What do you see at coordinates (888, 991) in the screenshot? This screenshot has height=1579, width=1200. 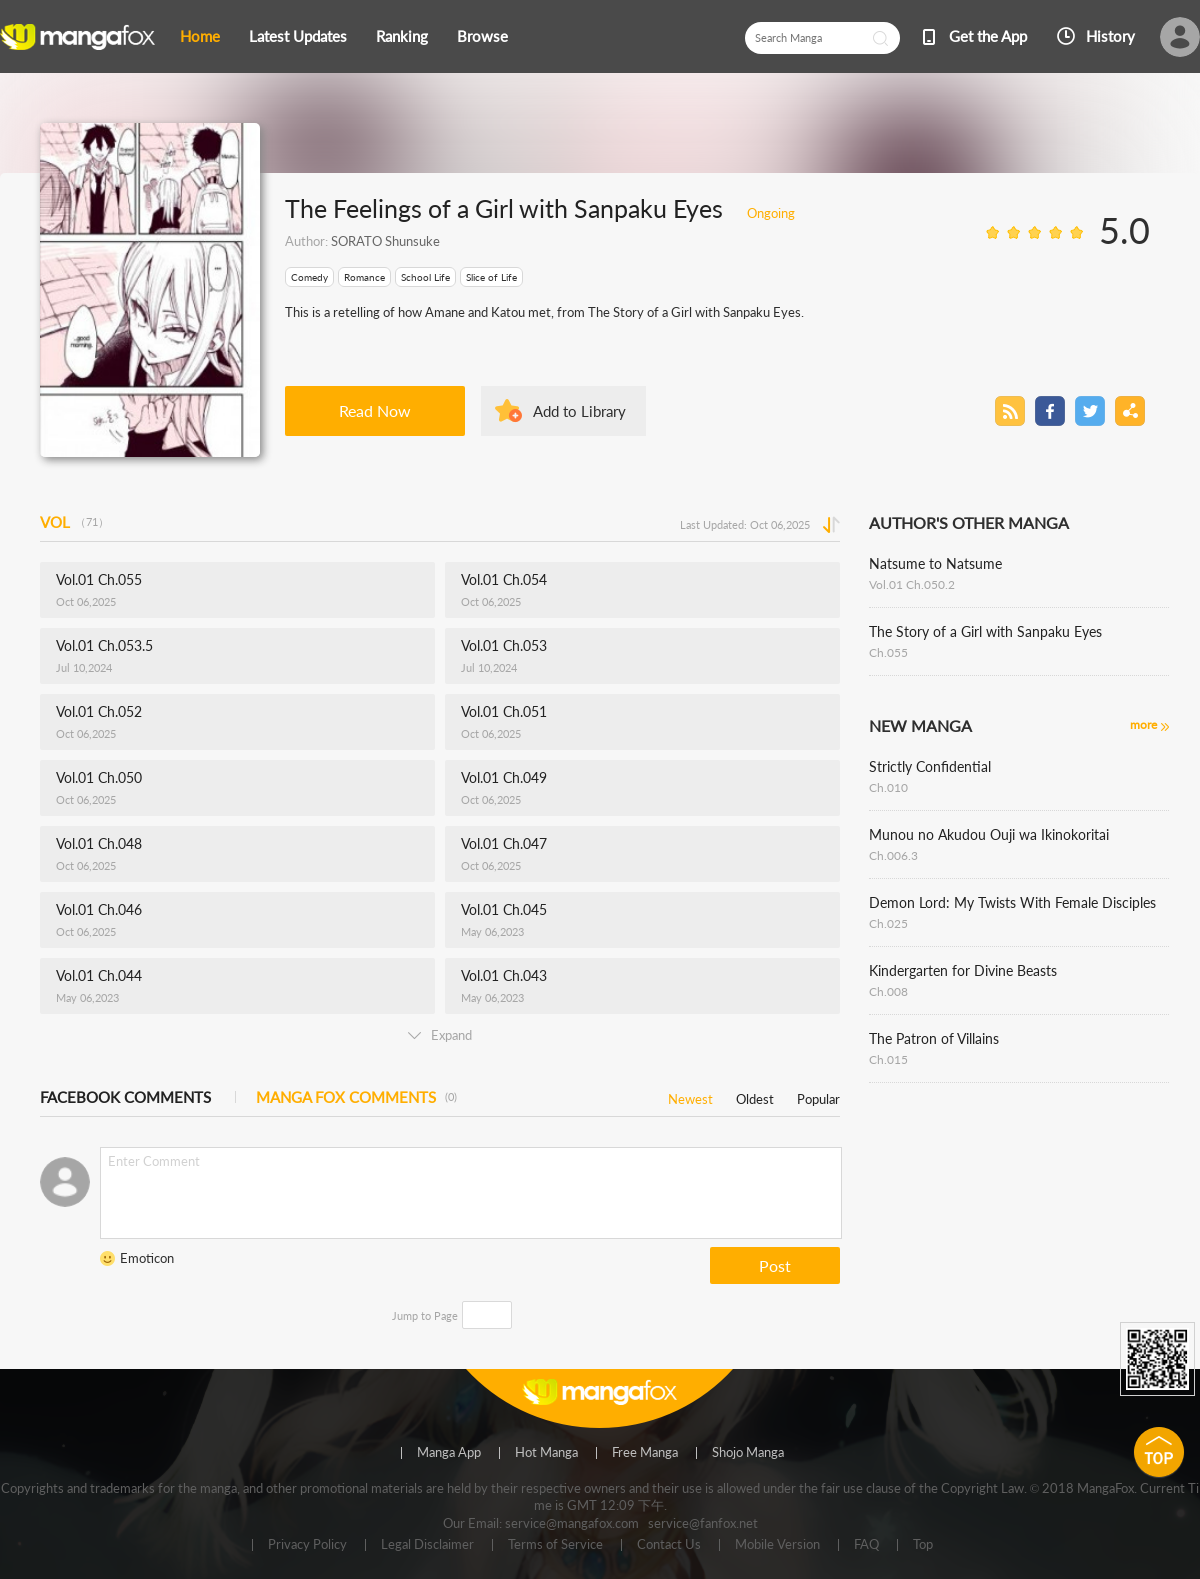 I see `Ch.008` at bounding box center [888, 991].